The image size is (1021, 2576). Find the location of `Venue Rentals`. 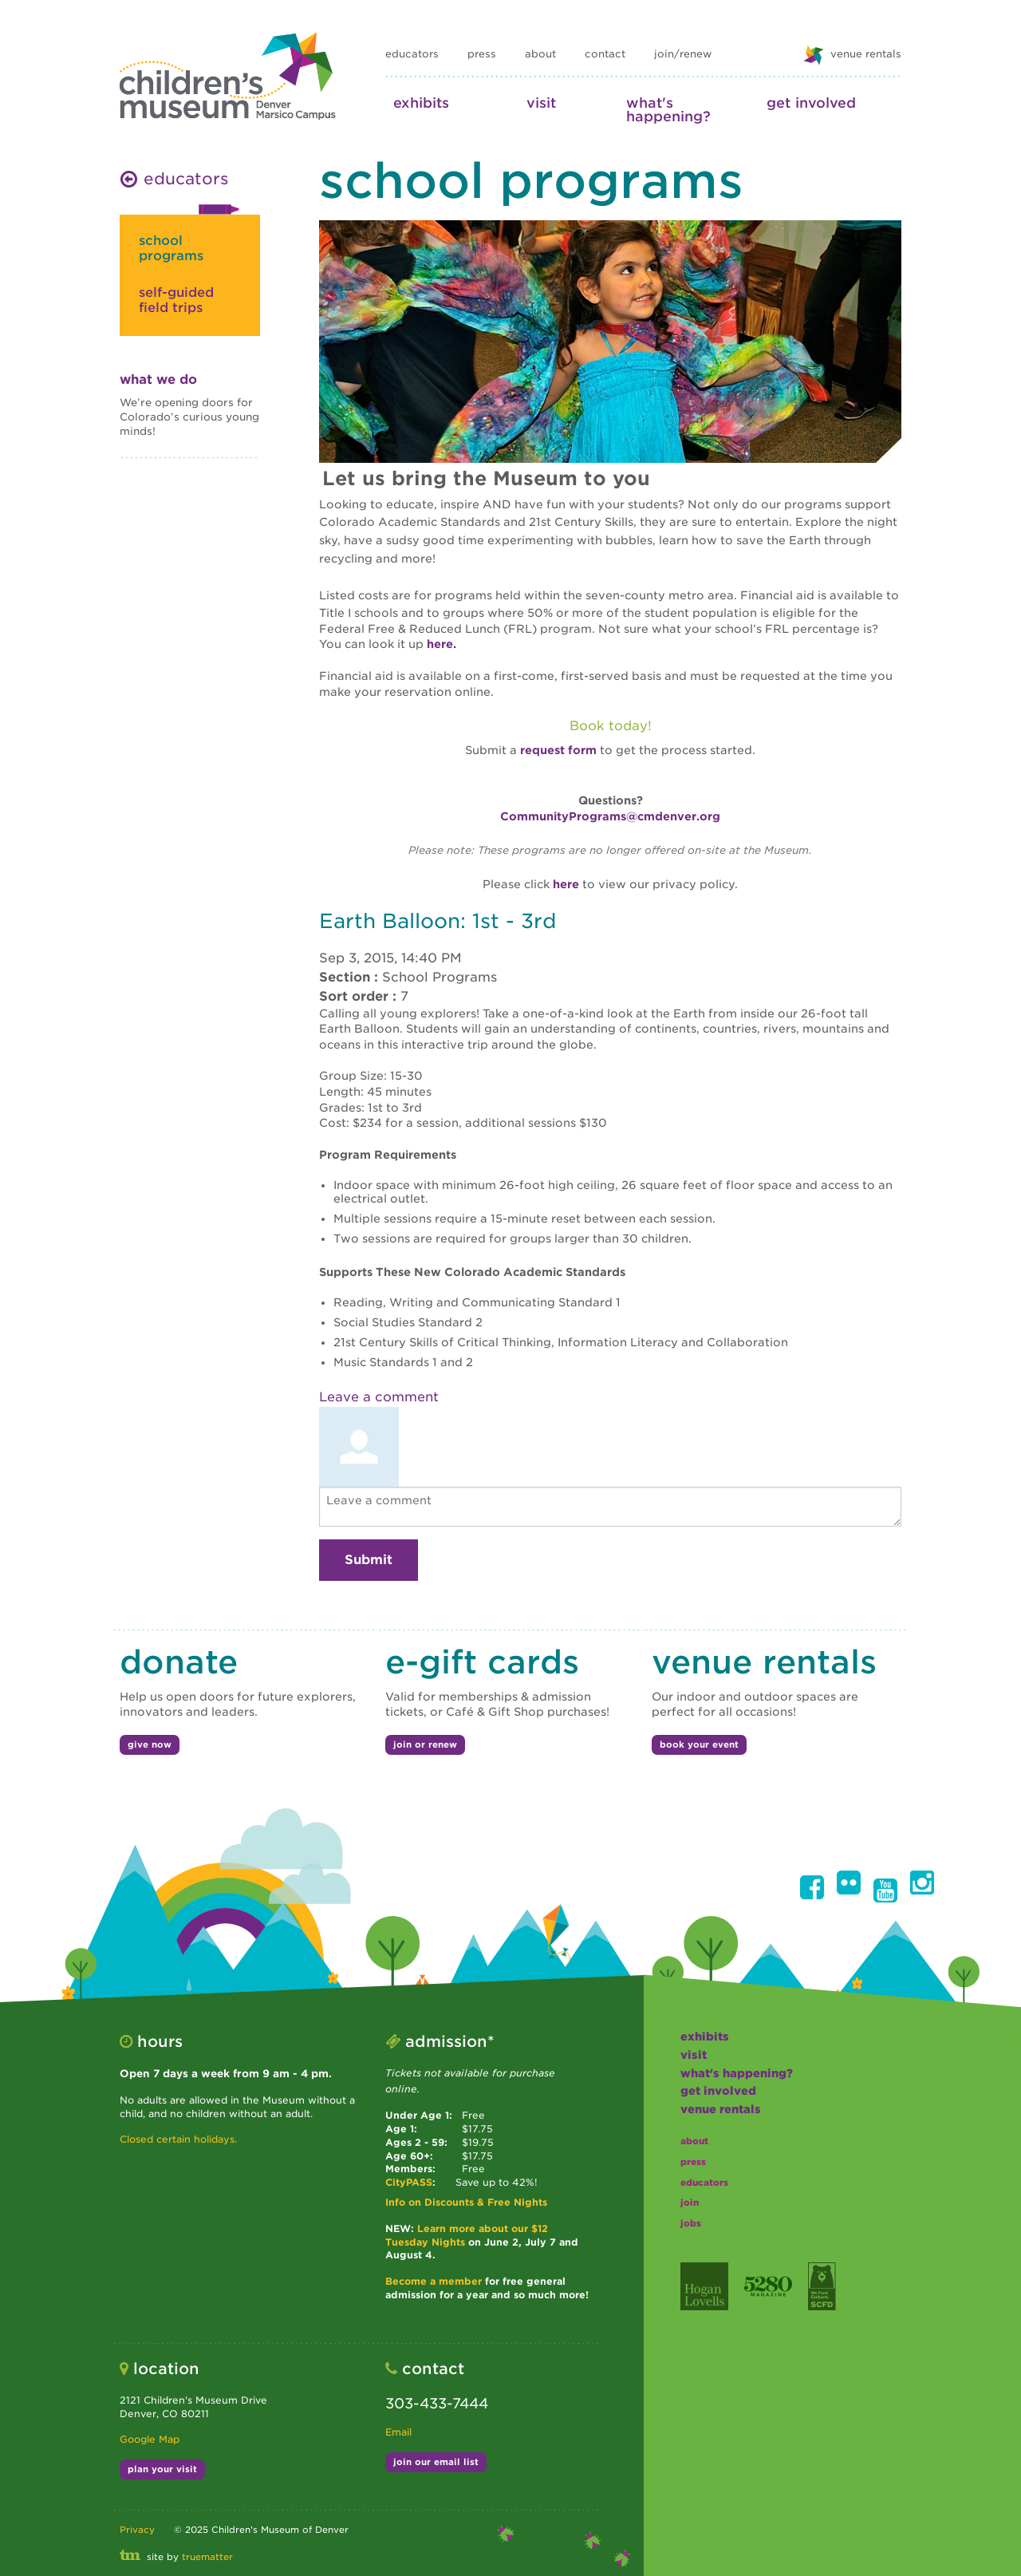

Venue Rentals is located at coordinates (720, 2109).